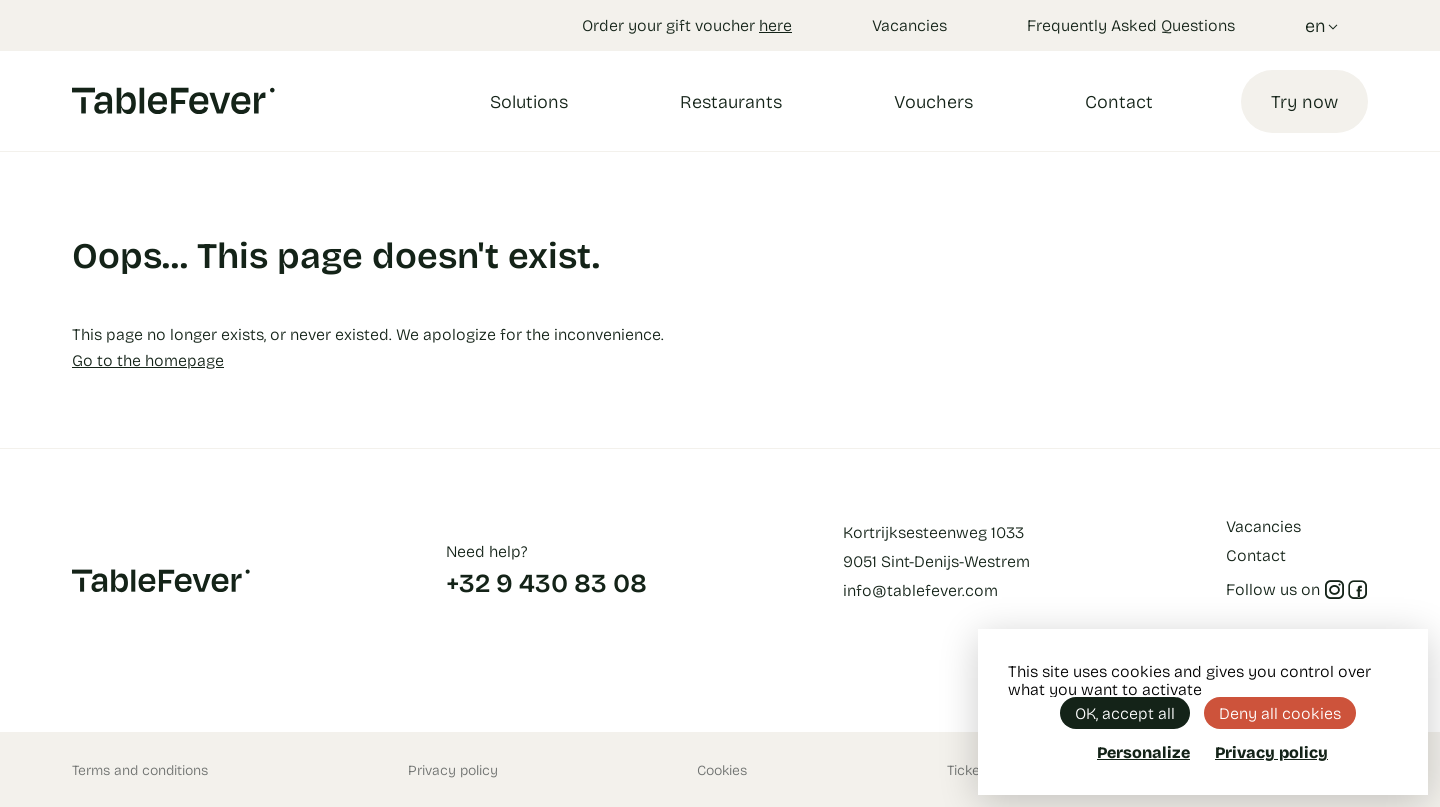  Describe the element at coordinates (1131, 24) in the screenshot. I see `Frequently Asked Questions` at that location.